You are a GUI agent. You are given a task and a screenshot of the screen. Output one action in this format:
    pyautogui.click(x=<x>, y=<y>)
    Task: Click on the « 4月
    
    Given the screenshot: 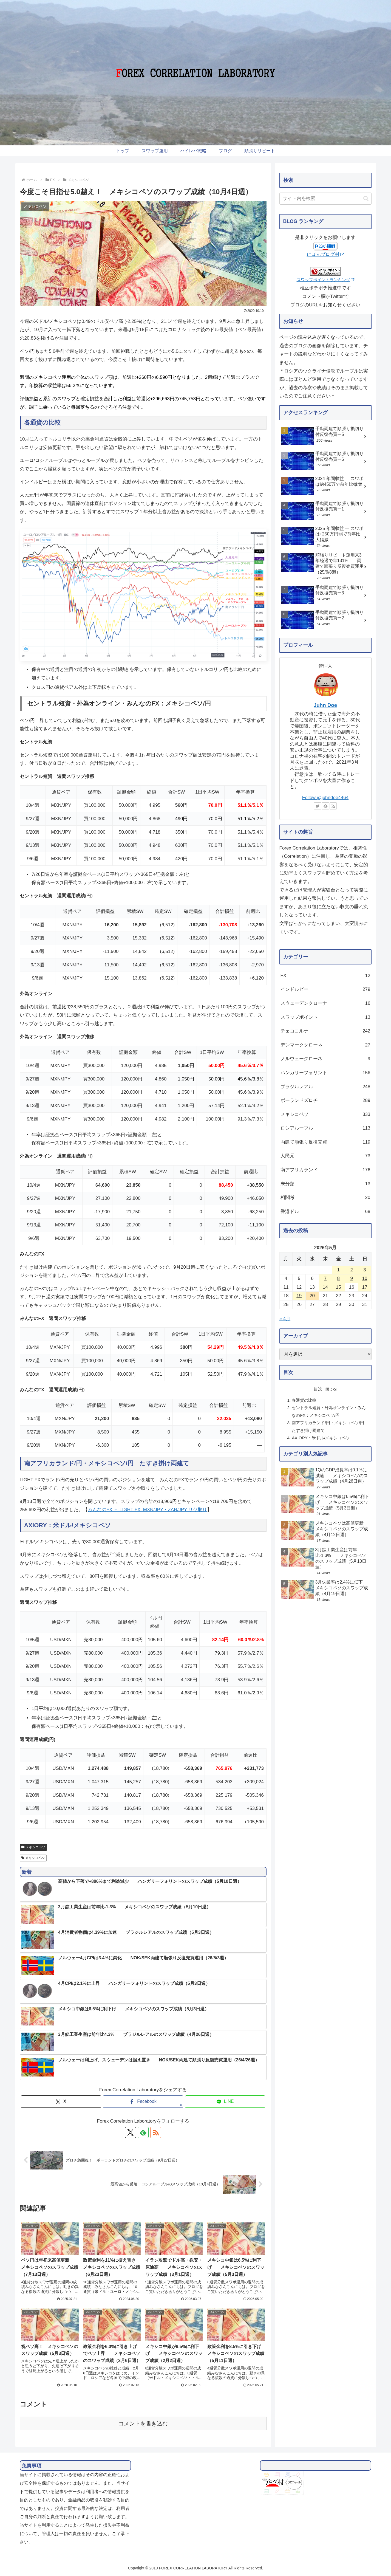 What is the action you would take?
    pyautogui.click(x=285, y=1318)
    